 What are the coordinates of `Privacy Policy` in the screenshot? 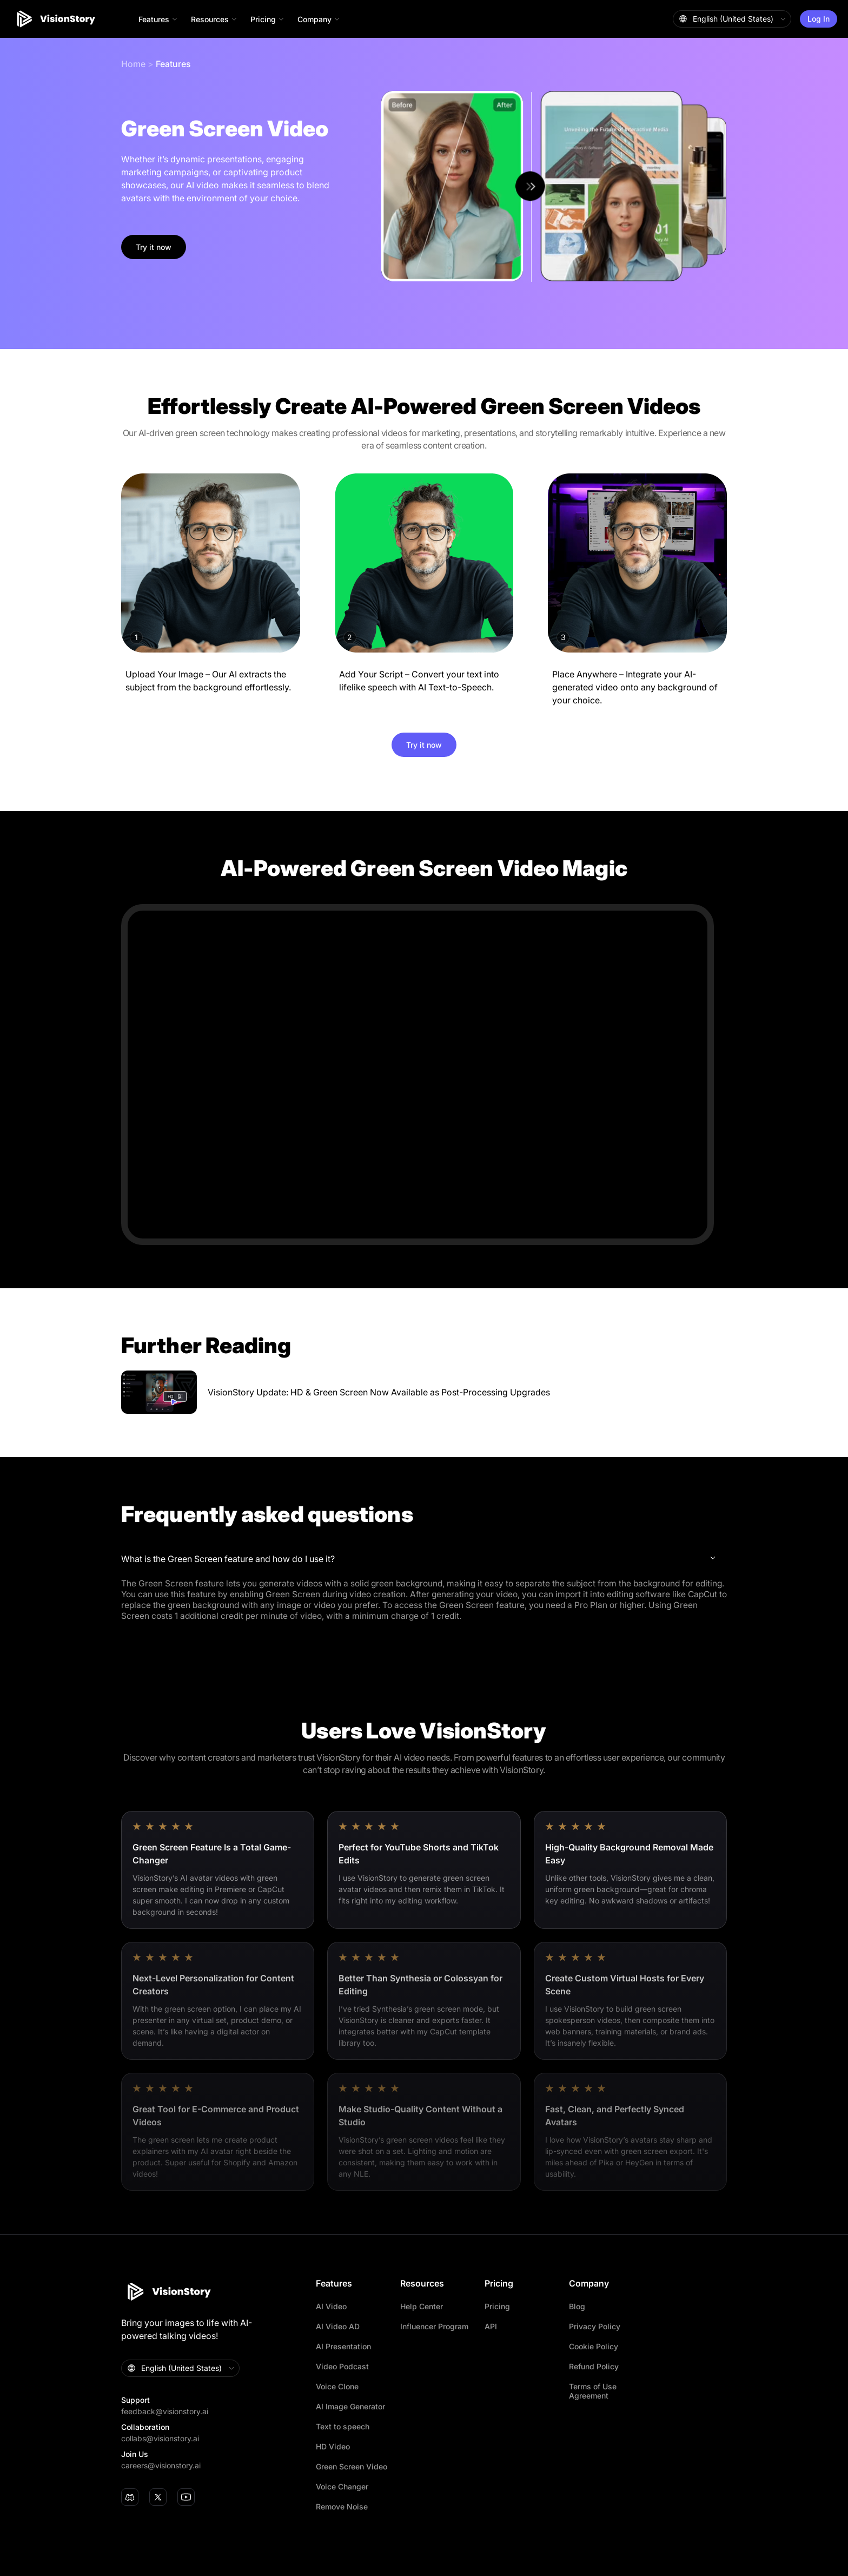 It's located at (594, 2326).